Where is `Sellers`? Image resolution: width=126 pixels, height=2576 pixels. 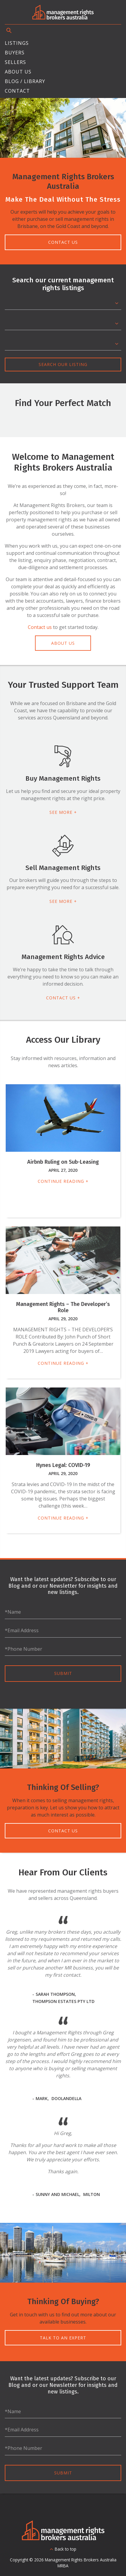
Sellers is located at coordinates (15, 62).